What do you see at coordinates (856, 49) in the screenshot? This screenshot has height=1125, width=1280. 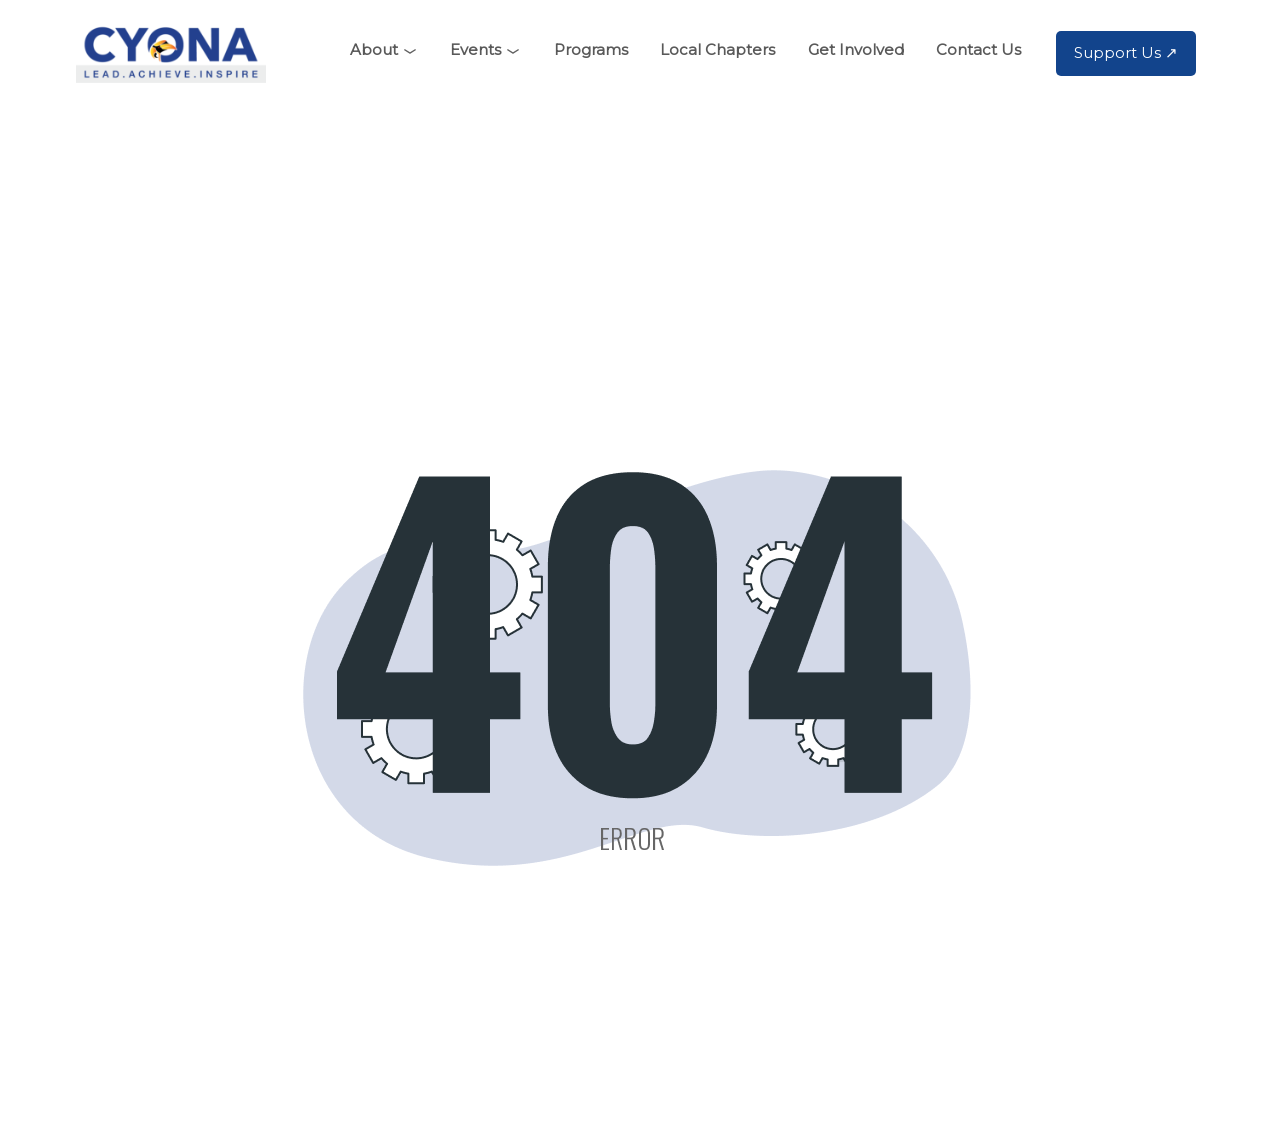 I see `Get Involved` at bounding box center [856, 49].